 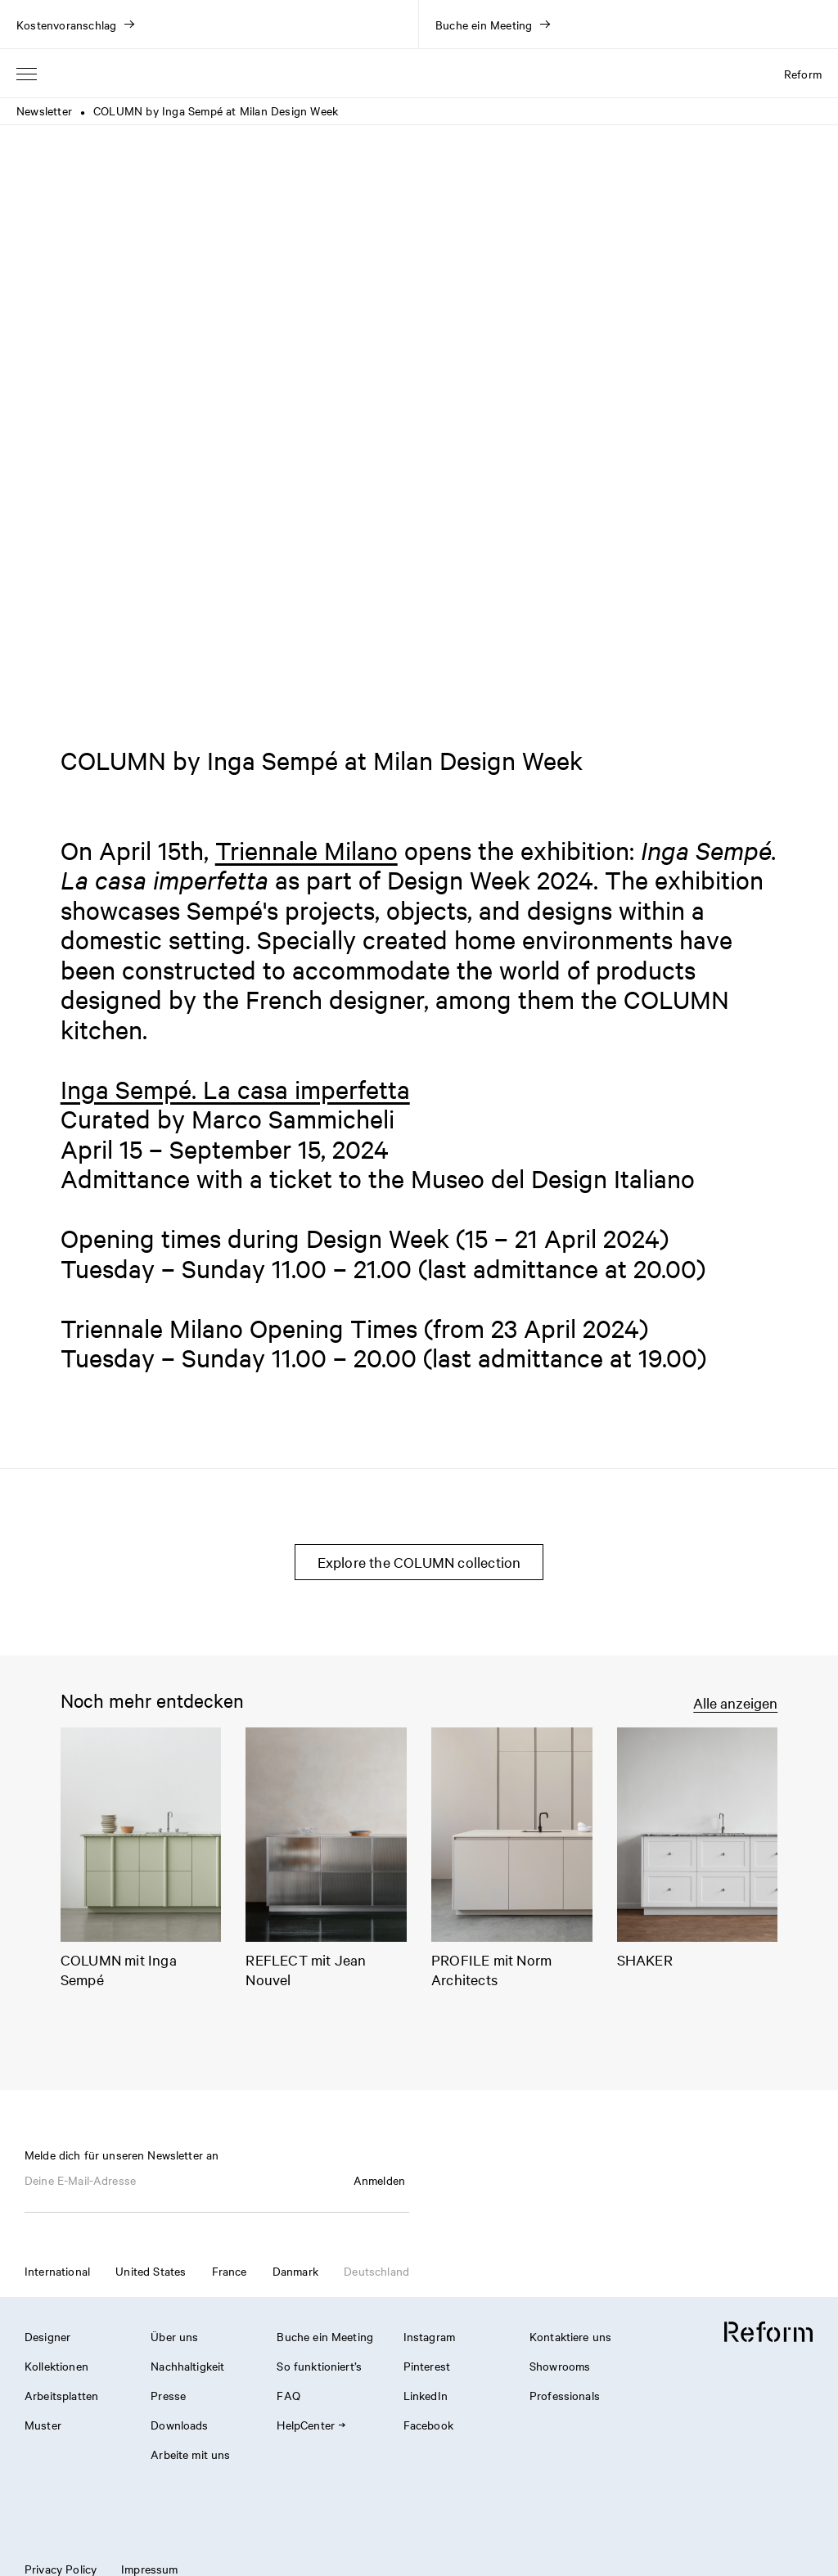 What do you see at coordinates (61, 2395) in the screenshot?
I see `Arbeitsplatten` at bounding box center [61, 2395].